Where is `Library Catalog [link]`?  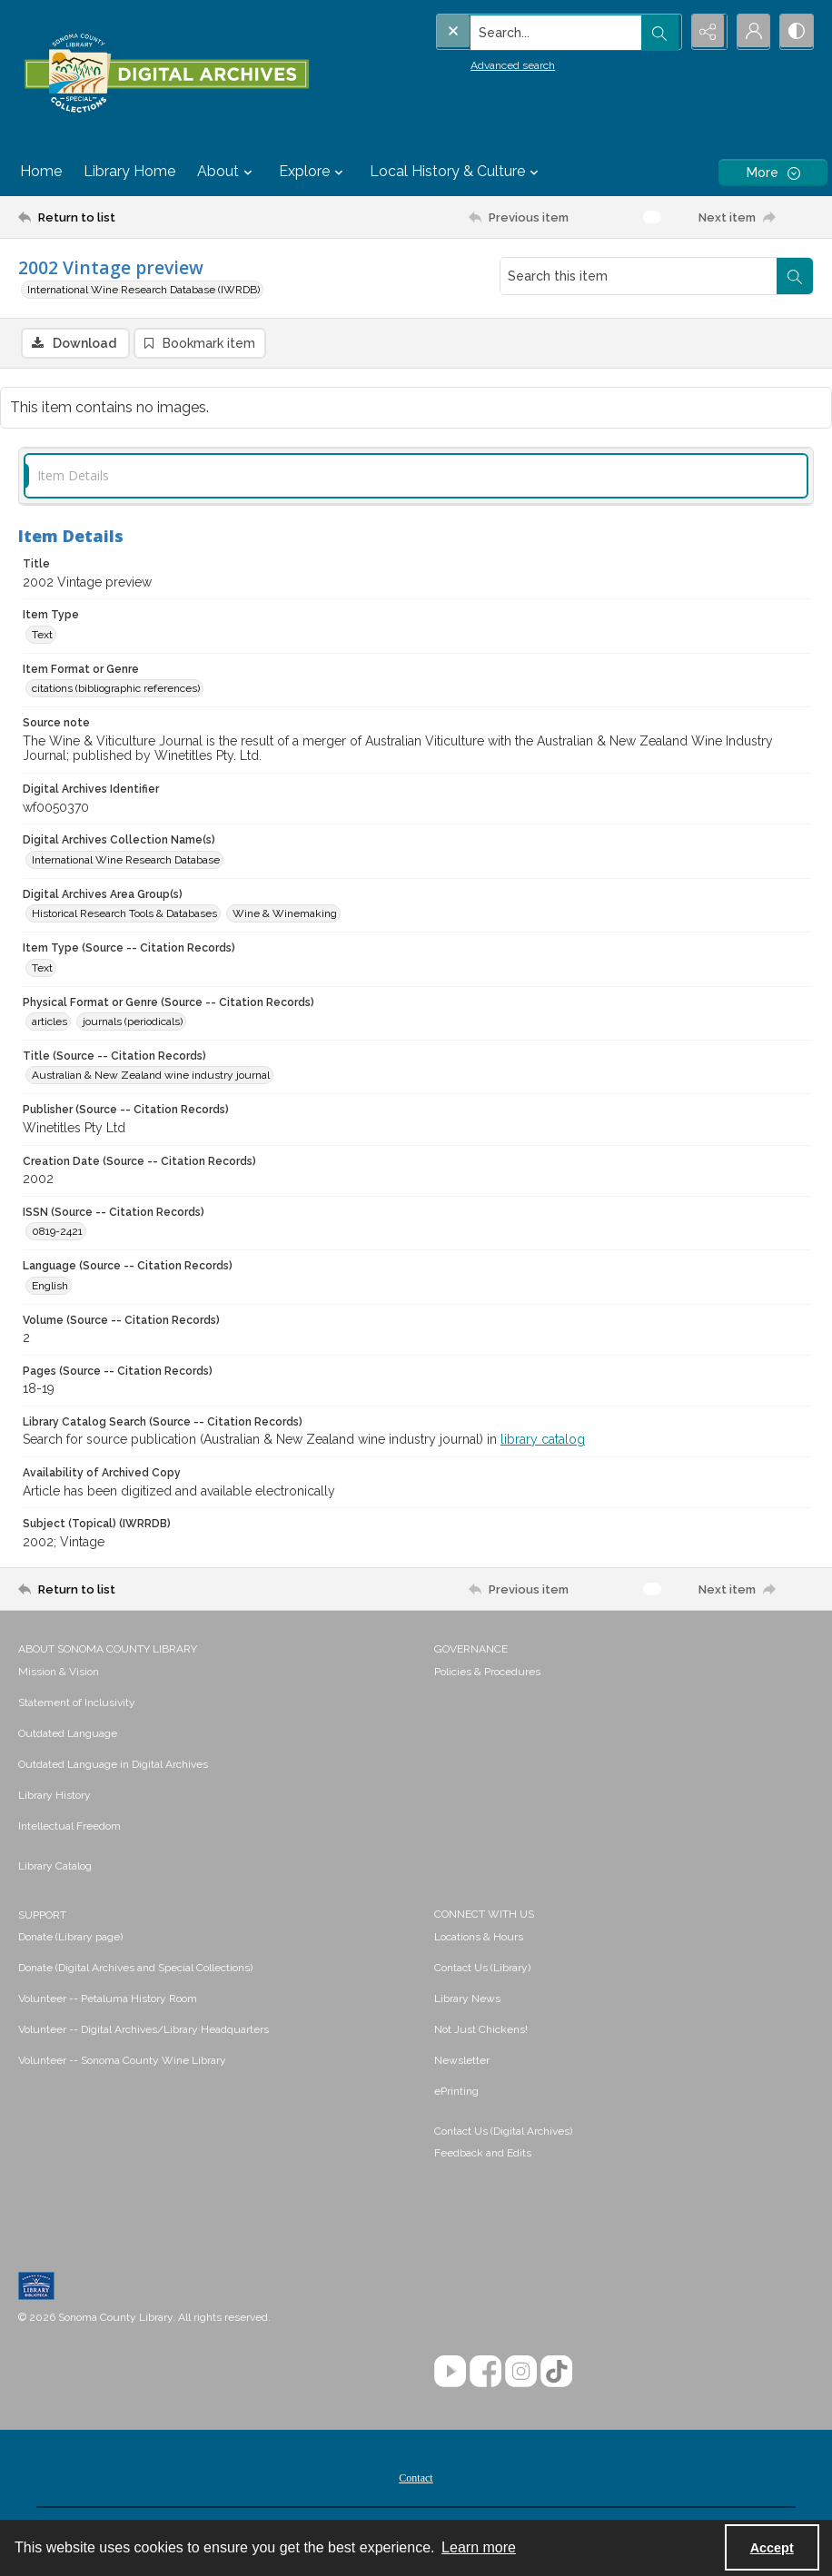
Library Catalog [link] is located at coordinates (55, 1866).